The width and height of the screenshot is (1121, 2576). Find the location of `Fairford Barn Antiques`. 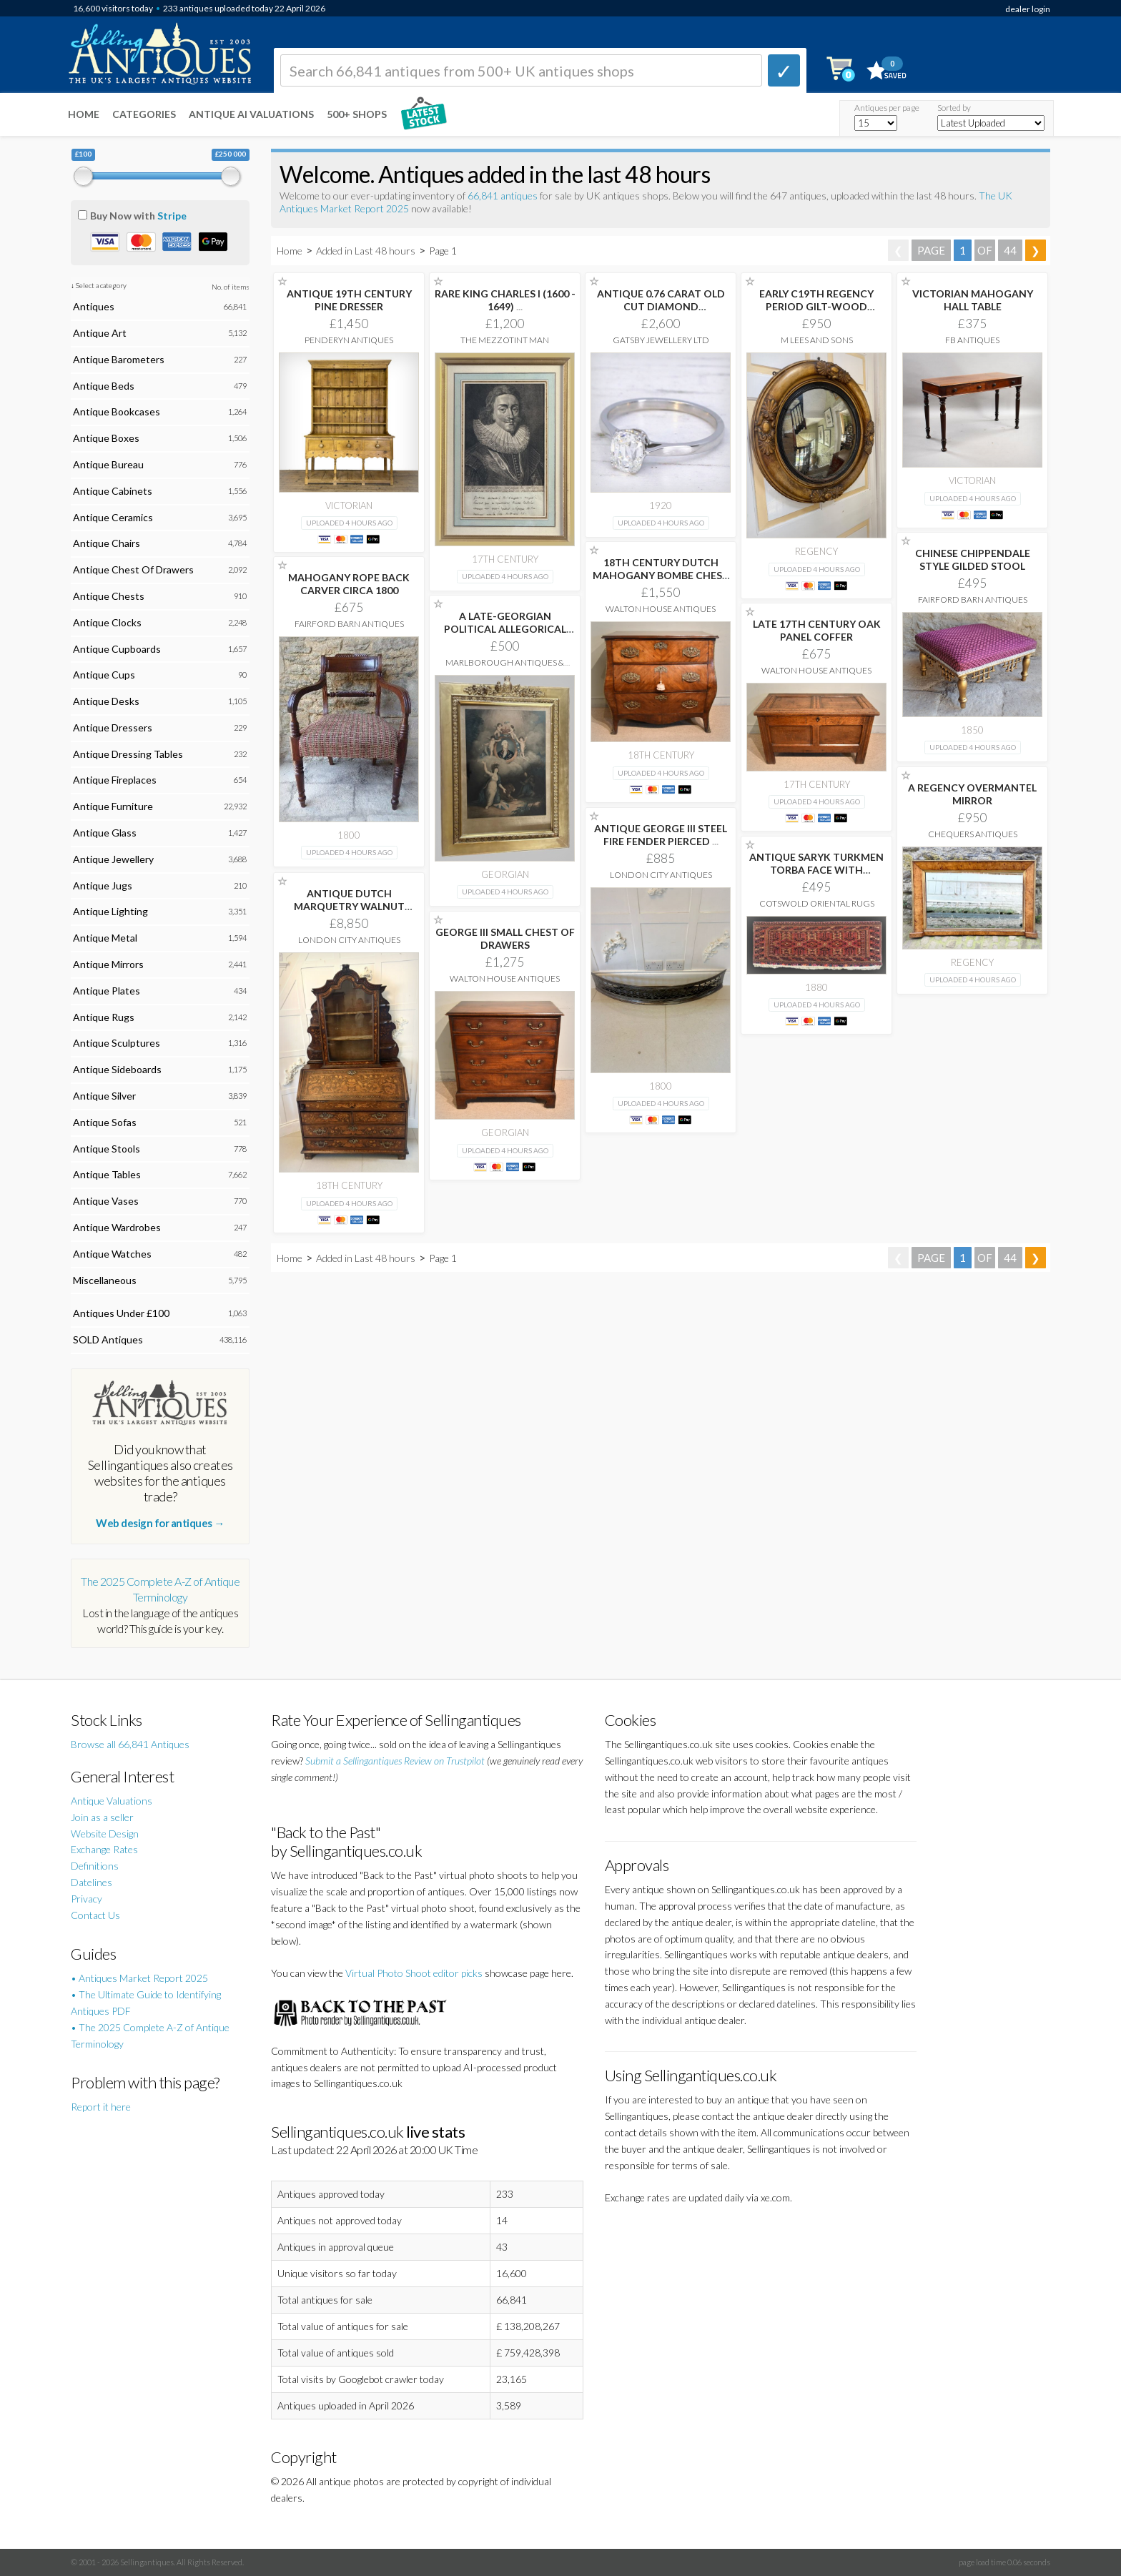

Fairford Barn Antiques is located at coordinates (972, 599).